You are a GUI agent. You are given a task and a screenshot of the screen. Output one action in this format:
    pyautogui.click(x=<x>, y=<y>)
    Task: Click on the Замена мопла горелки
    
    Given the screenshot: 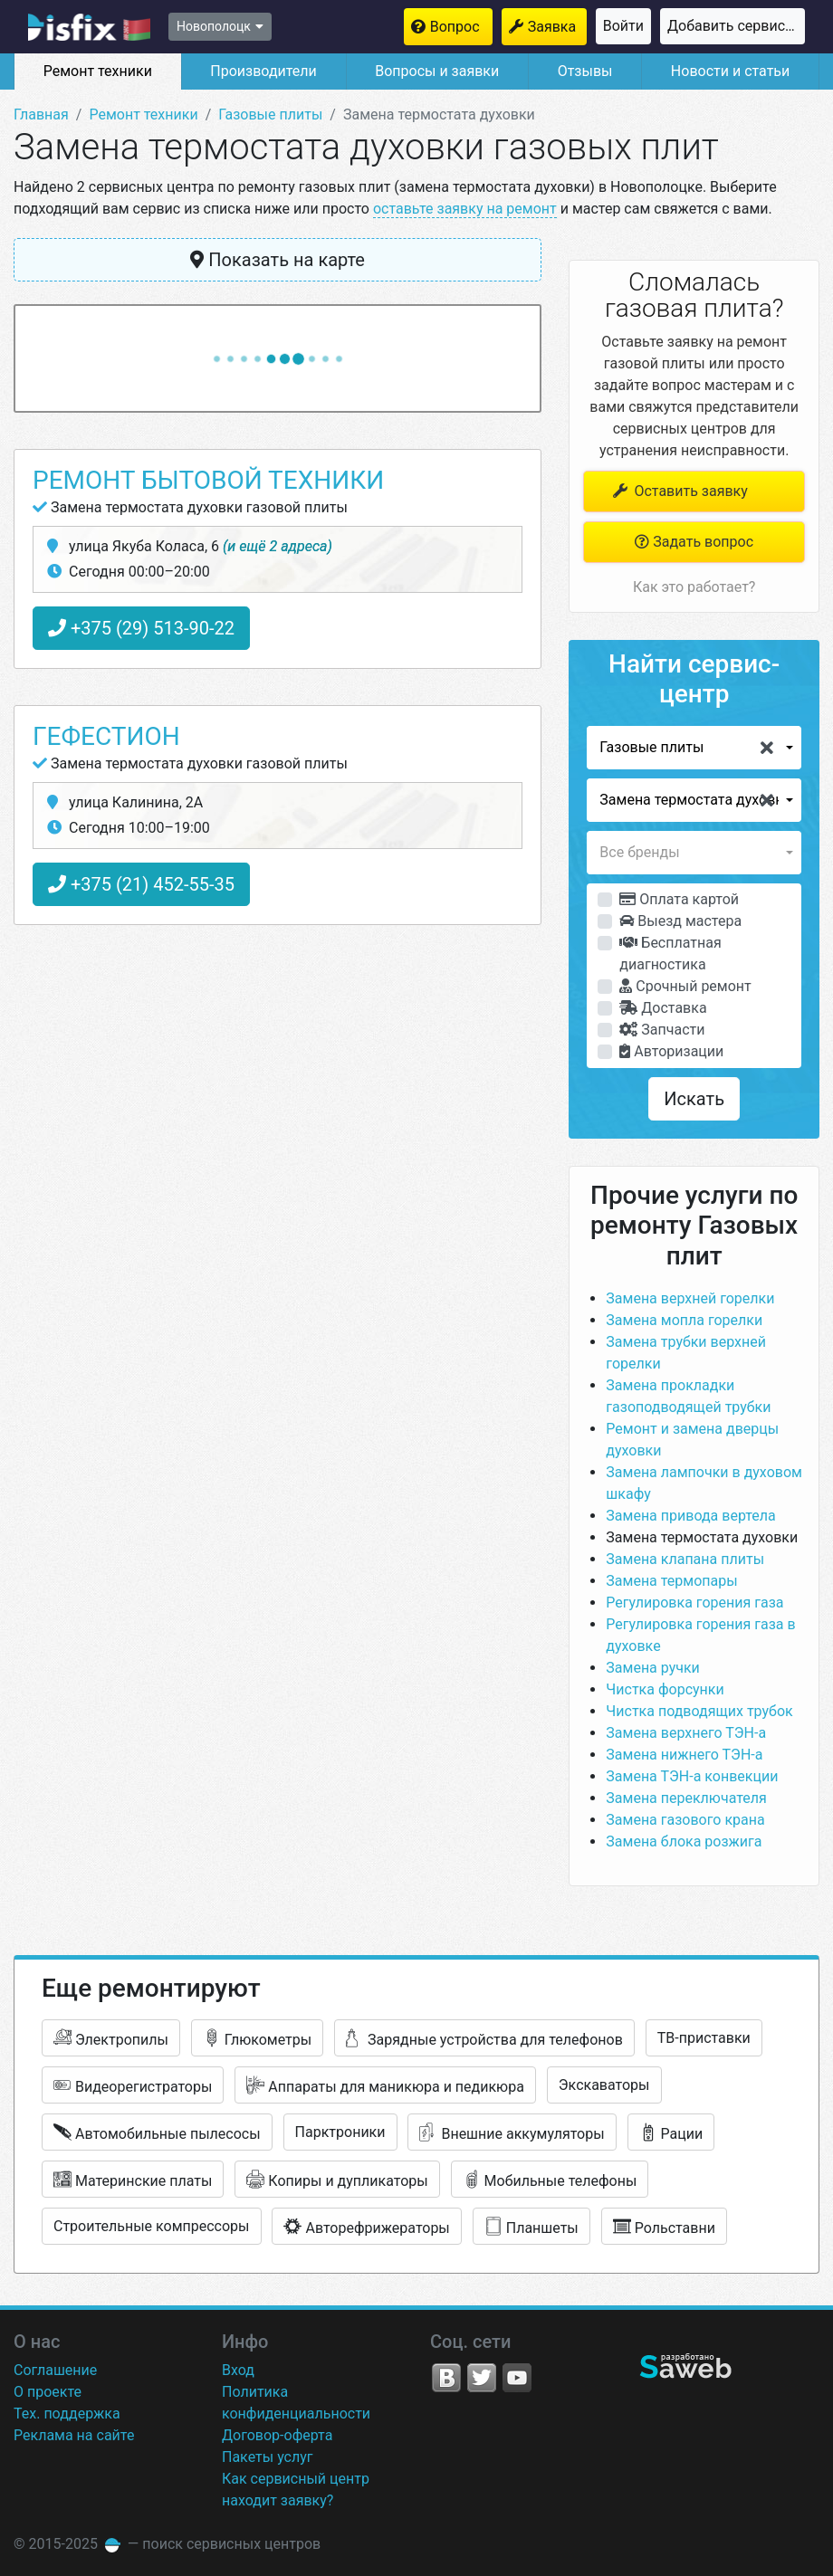 What is the action you would take?
    pyautogui.click(x=684, y=1320)
    